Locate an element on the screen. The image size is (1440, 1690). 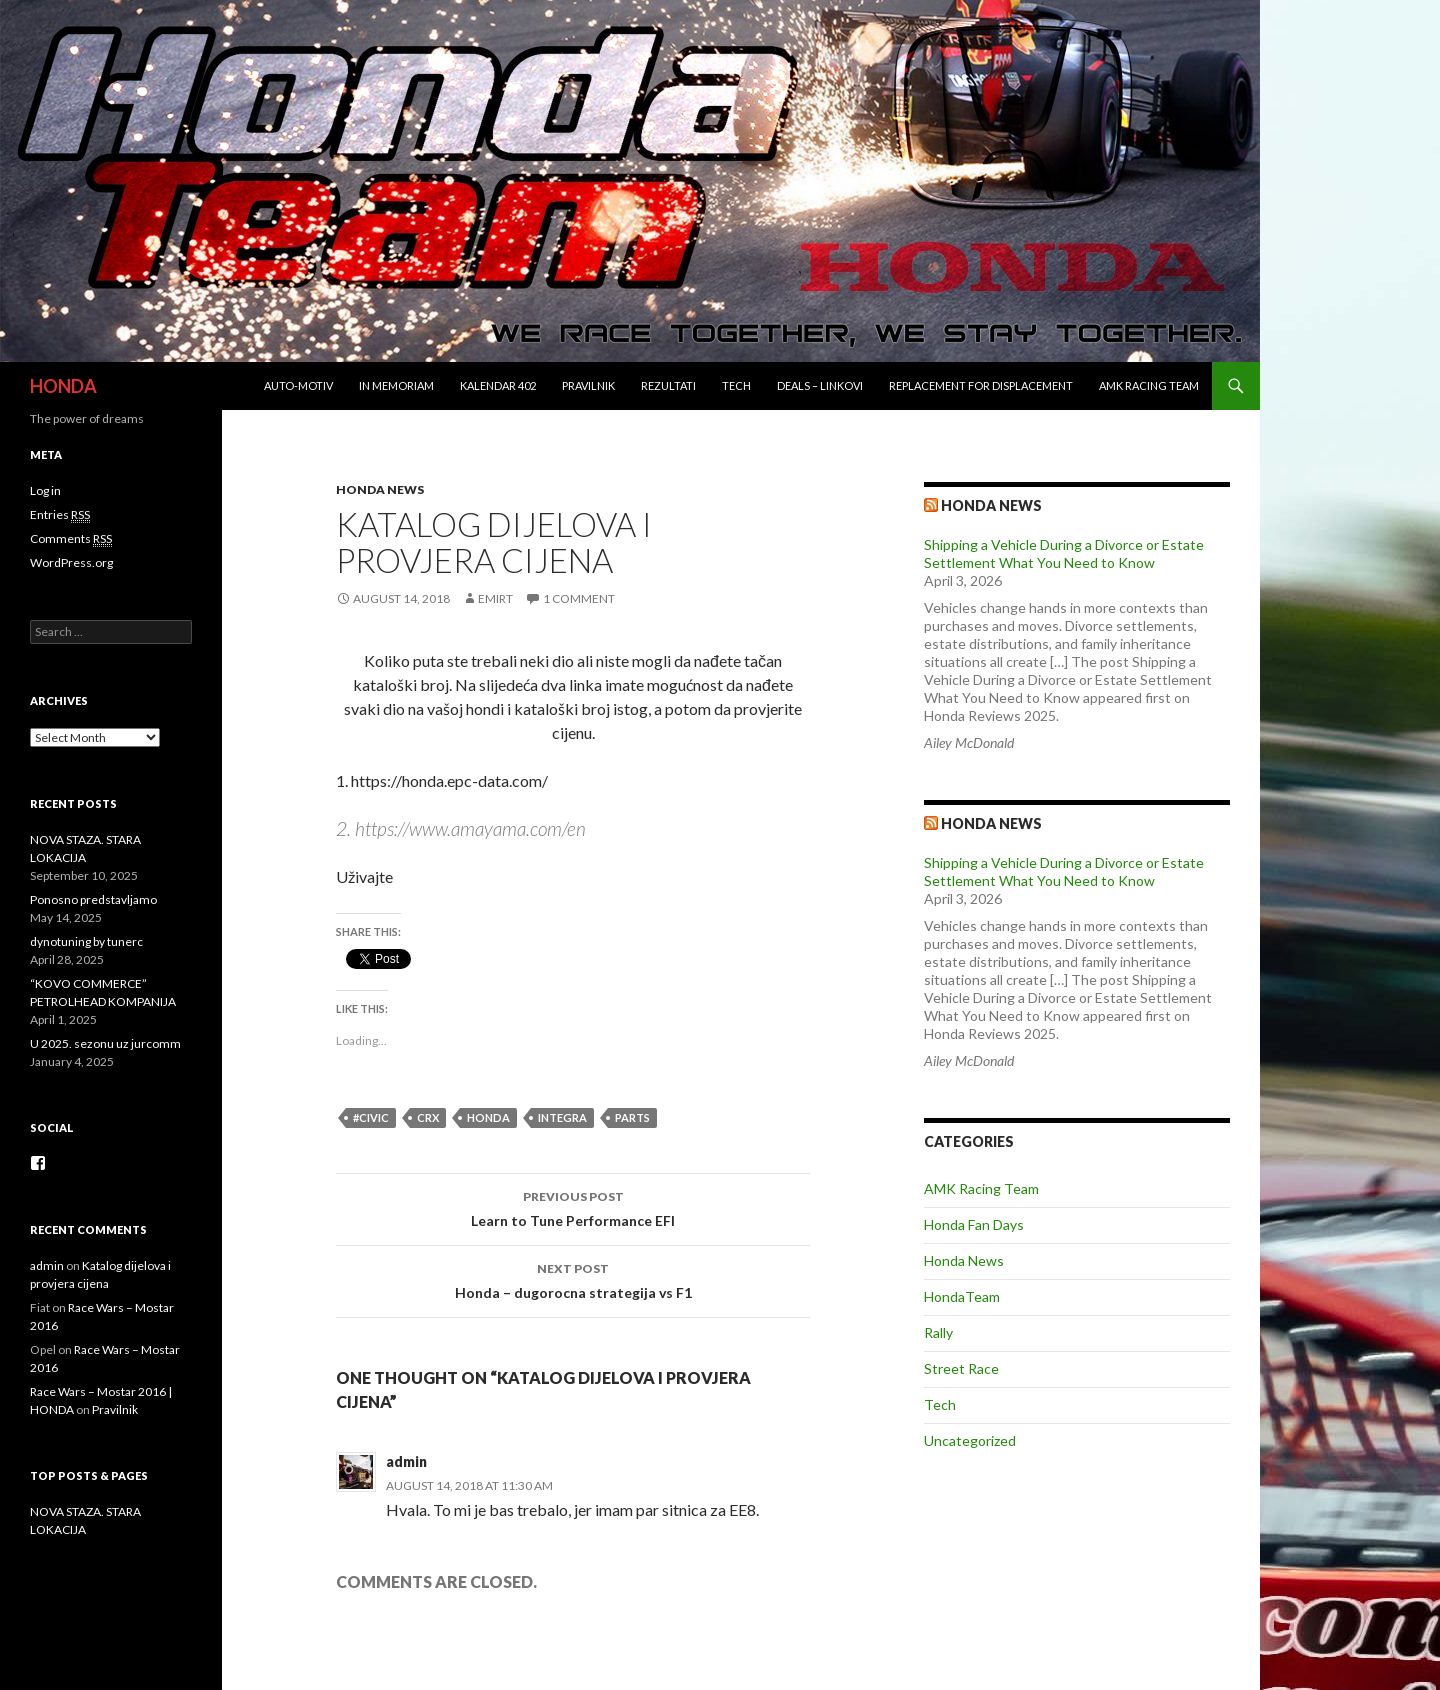
In Memoriam is located at coordinates (396, 385).